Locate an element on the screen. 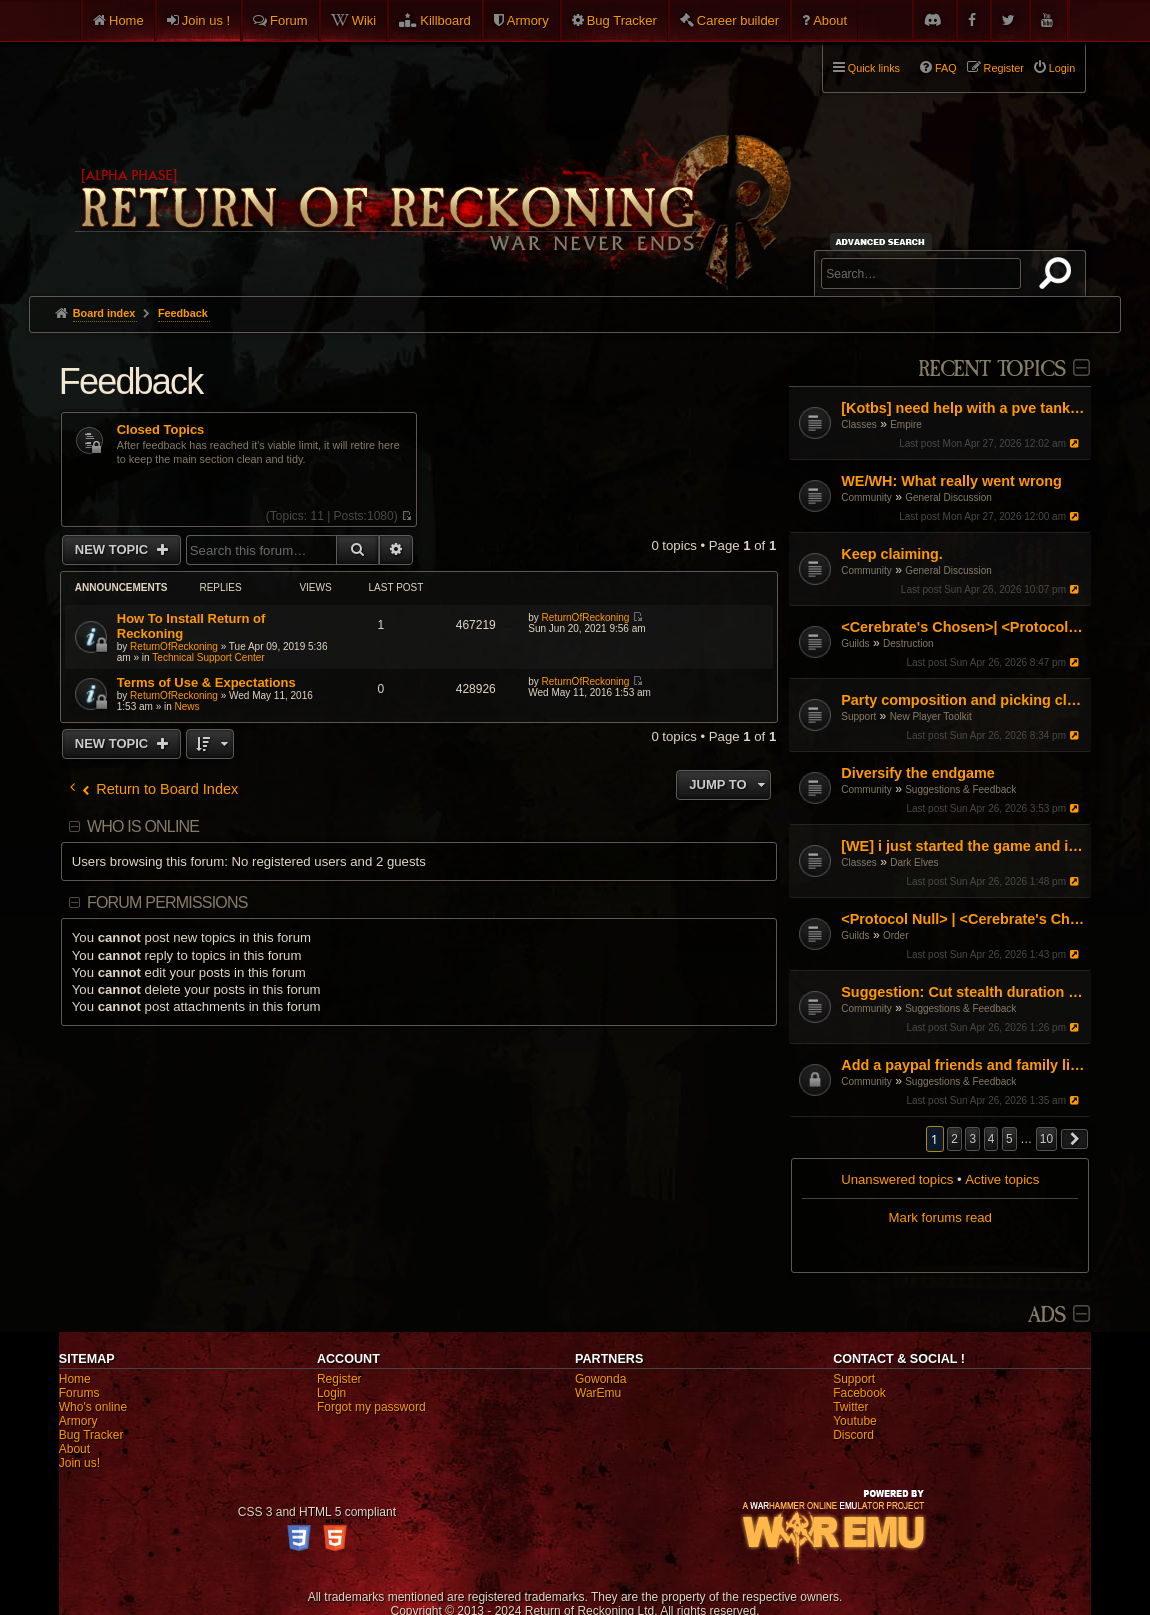 Image resolution: width=1150 pixels, height=1615 pixels. Diversify the endgame is located at coordinates (918, 773).